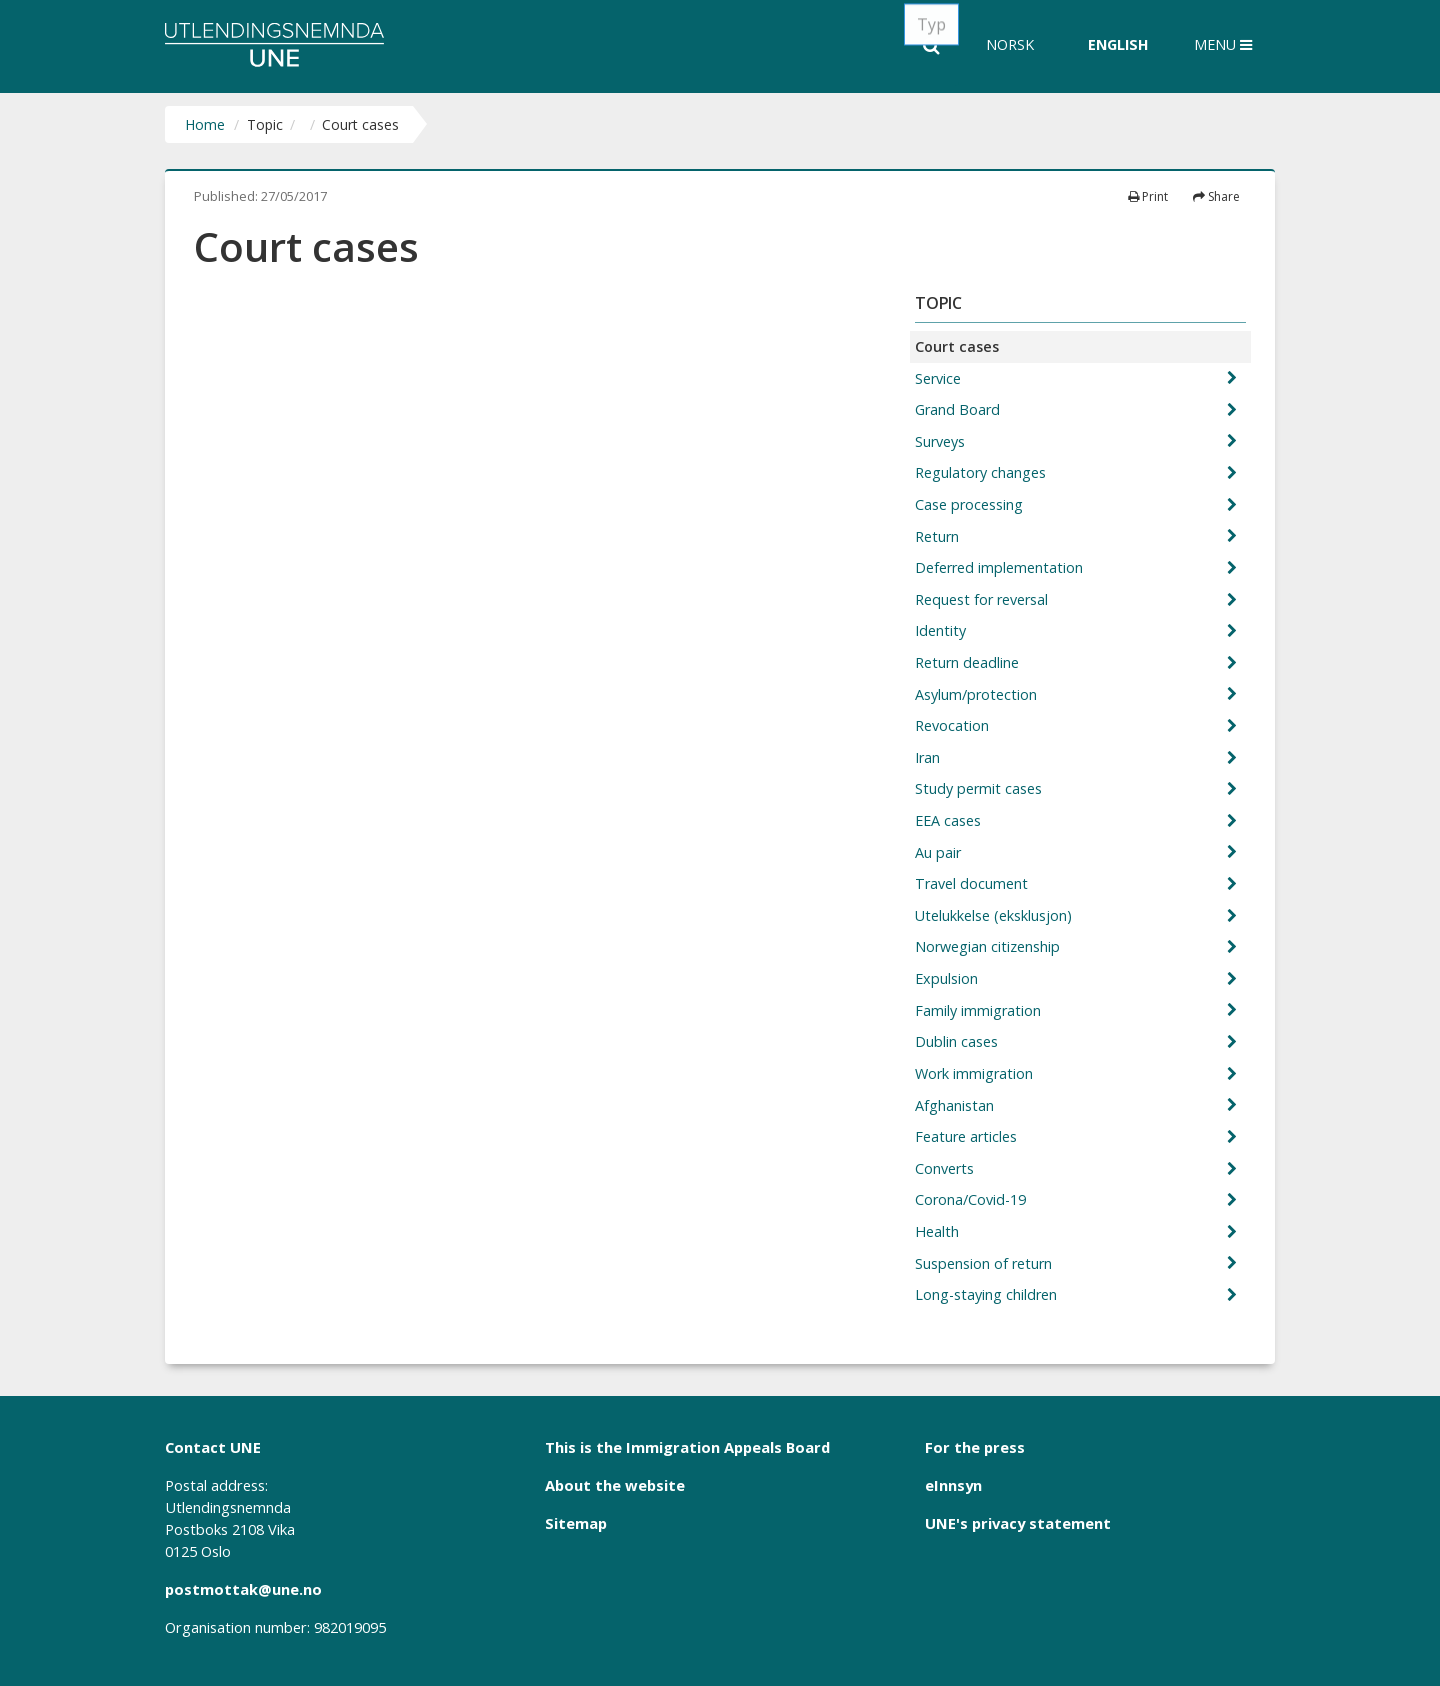 The height and width of the screenshot is (1686, 1440). I want to click on UNE's privacy statement, so click(1018, 1523).